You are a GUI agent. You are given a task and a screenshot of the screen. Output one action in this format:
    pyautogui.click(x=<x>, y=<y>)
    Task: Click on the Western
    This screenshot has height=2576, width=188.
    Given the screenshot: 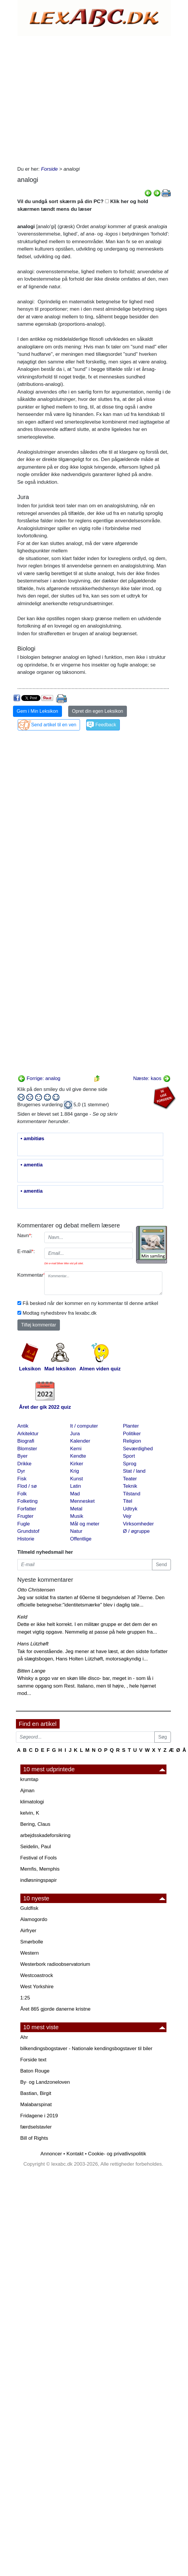 What is the action you would take?
    pyautogui.click(x=29, y=1953)
    